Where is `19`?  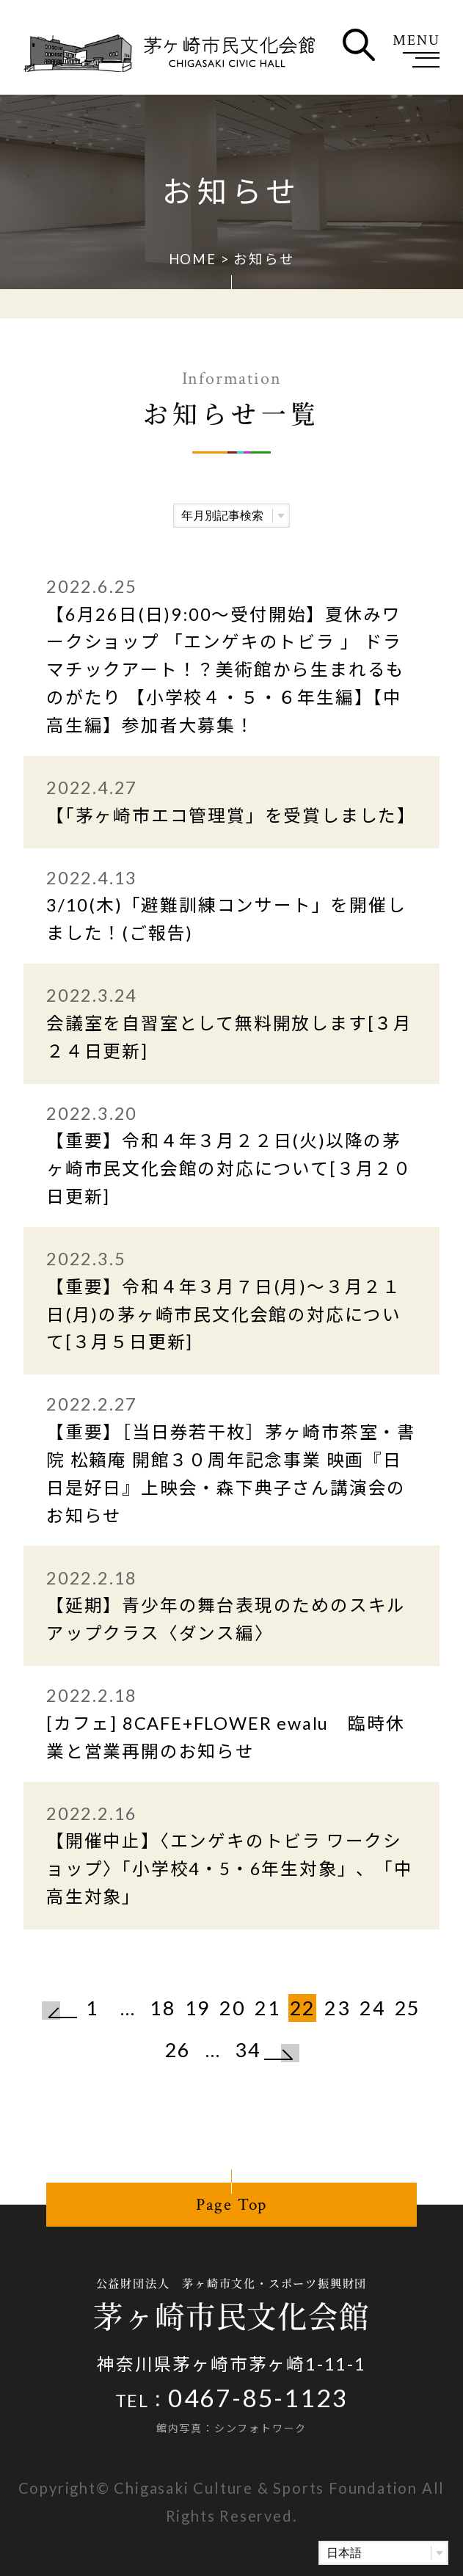 19 is located at coordinates (198, 2007).